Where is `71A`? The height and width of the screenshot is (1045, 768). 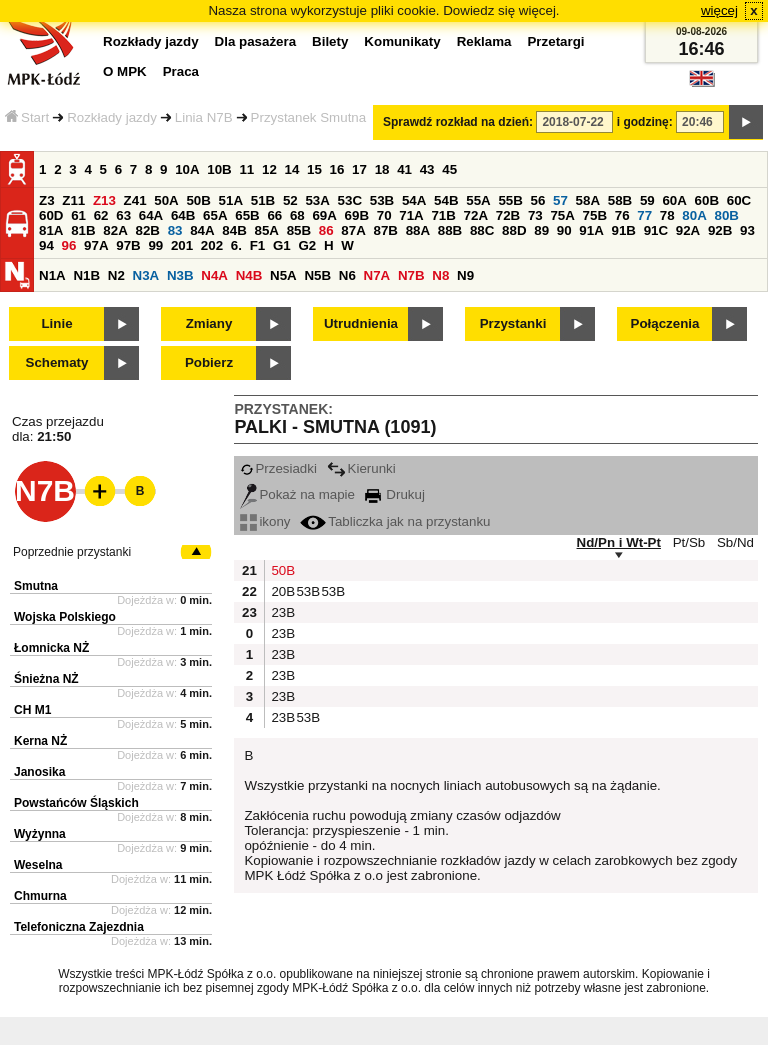
71A is located at coordinates (411, 215).